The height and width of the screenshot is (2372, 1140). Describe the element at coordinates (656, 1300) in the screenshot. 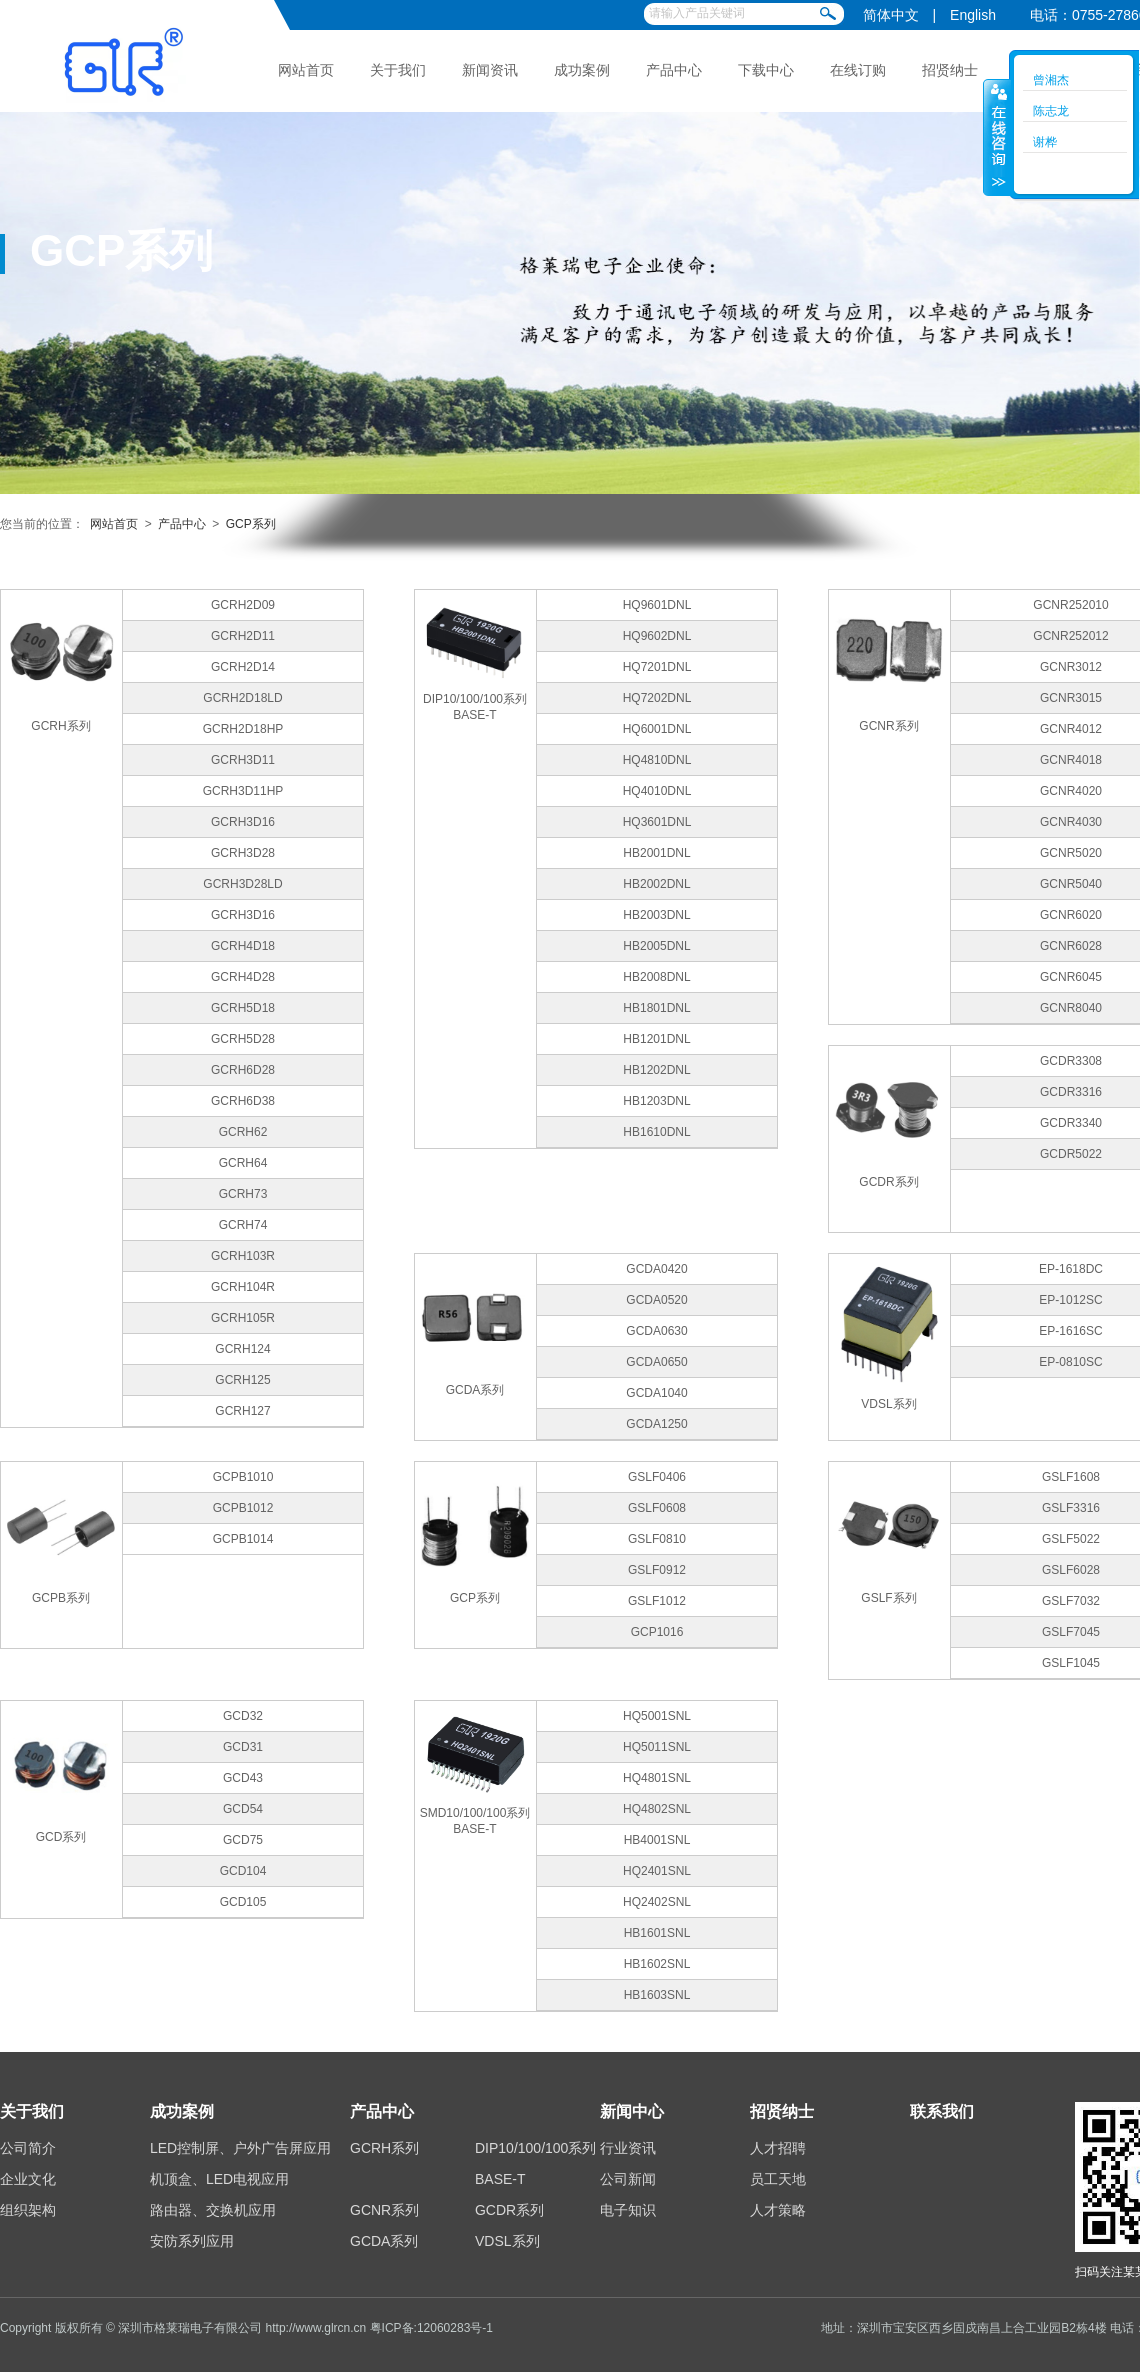

I see `GCDA0520` at that location.